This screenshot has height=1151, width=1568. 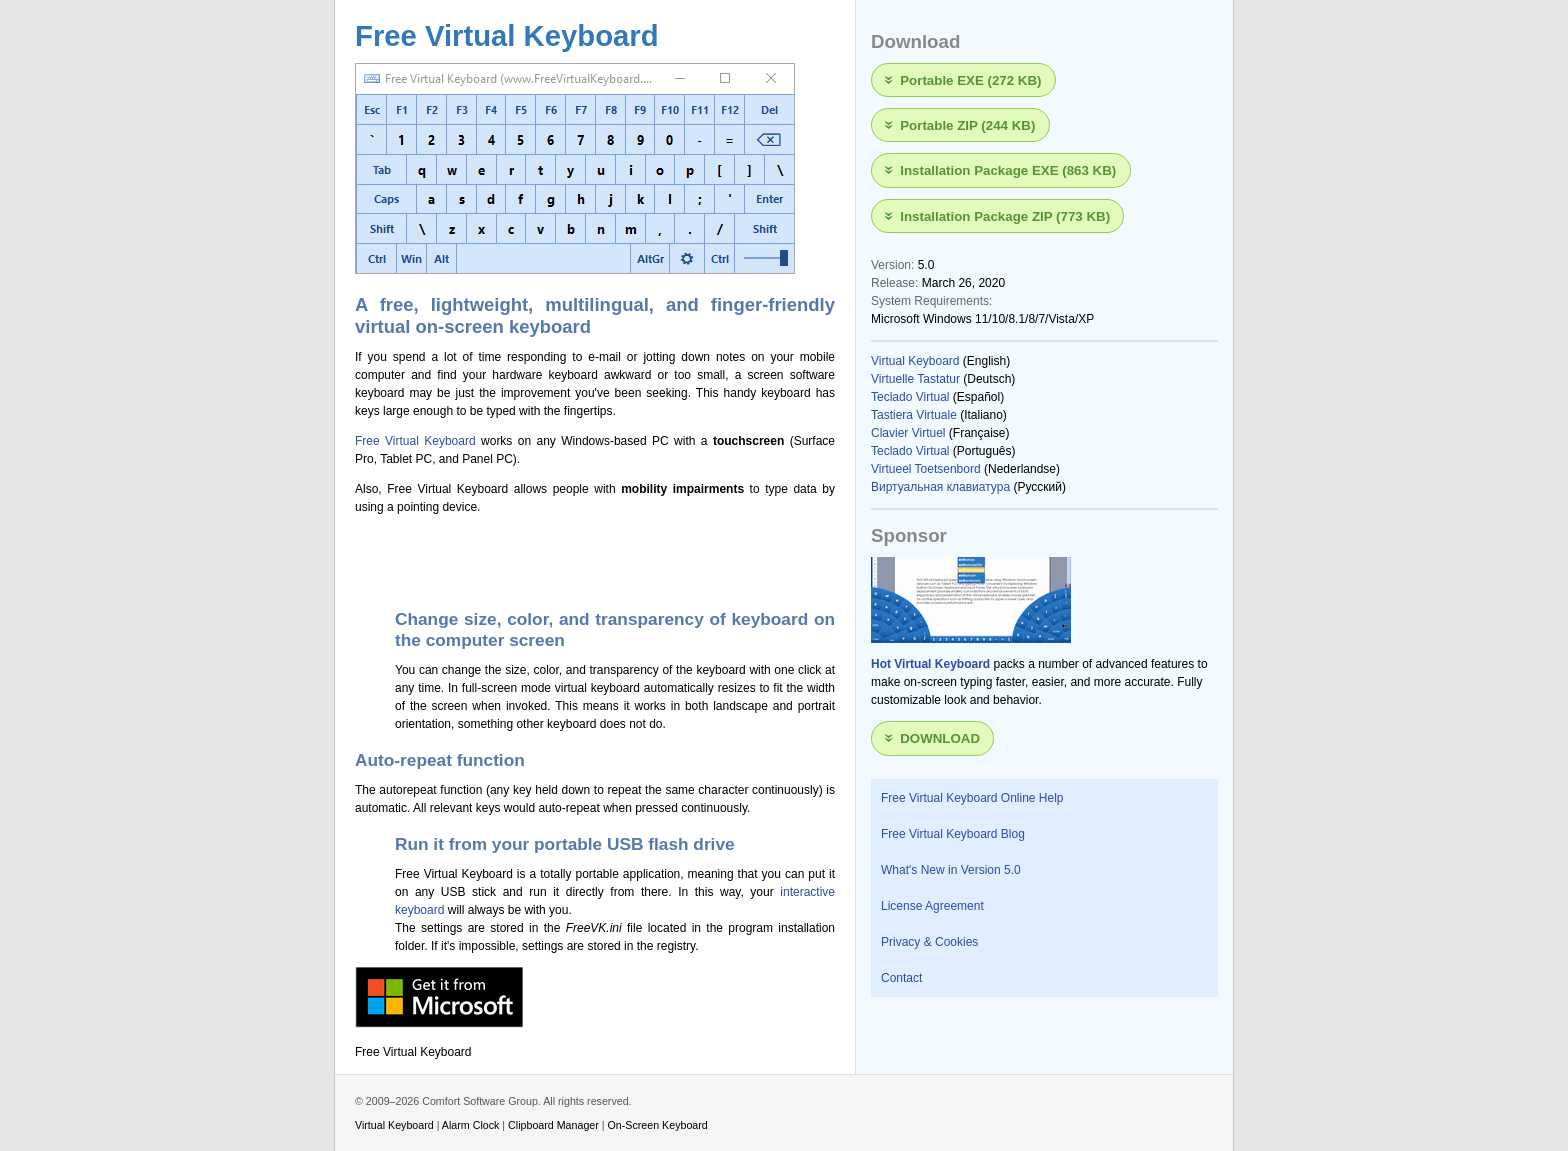 I want to click on Alarm Clock, so click(x=471, y=1125).